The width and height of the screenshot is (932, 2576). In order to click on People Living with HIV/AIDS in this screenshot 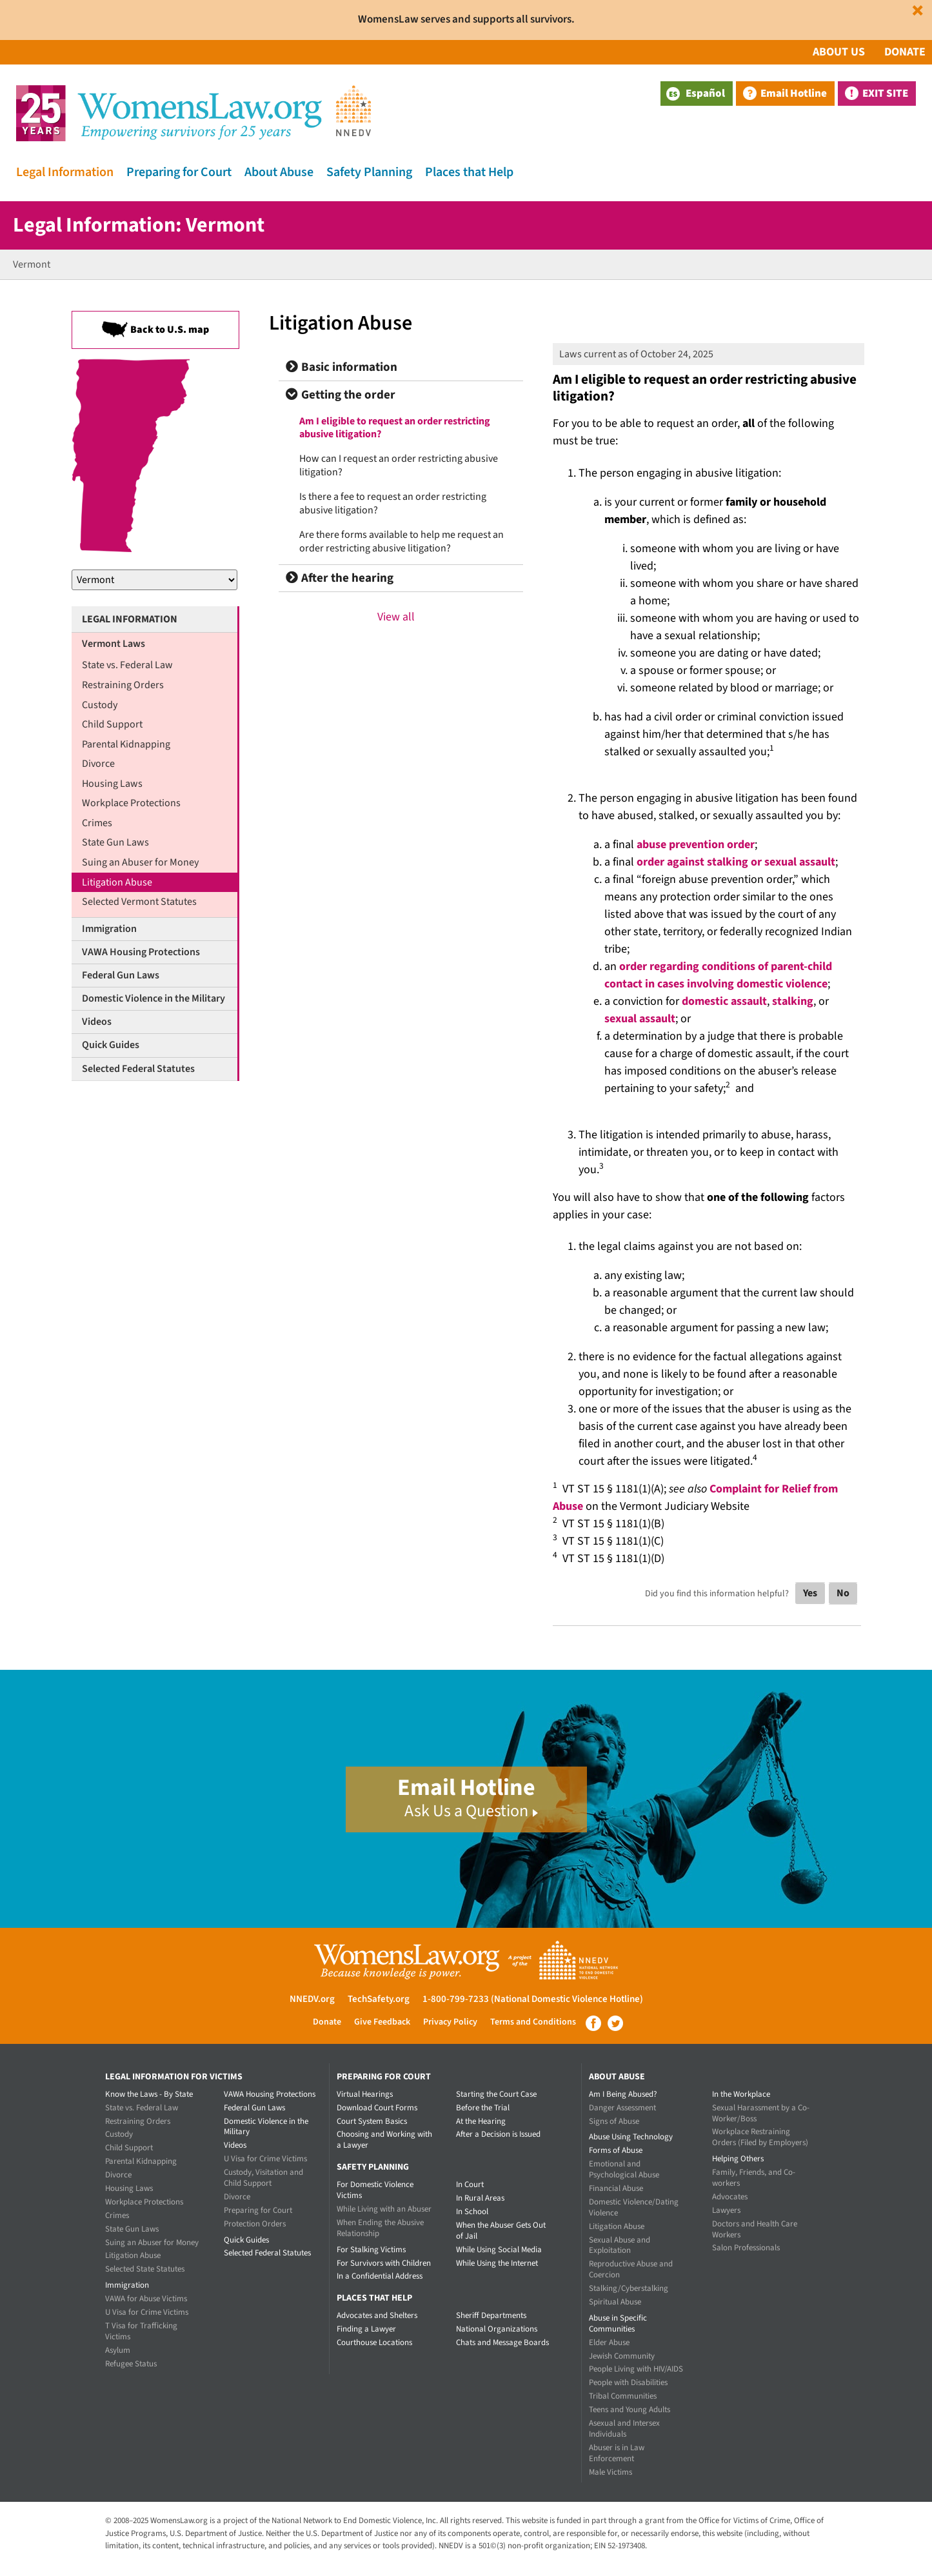, I will do `click(636, 2369)`.